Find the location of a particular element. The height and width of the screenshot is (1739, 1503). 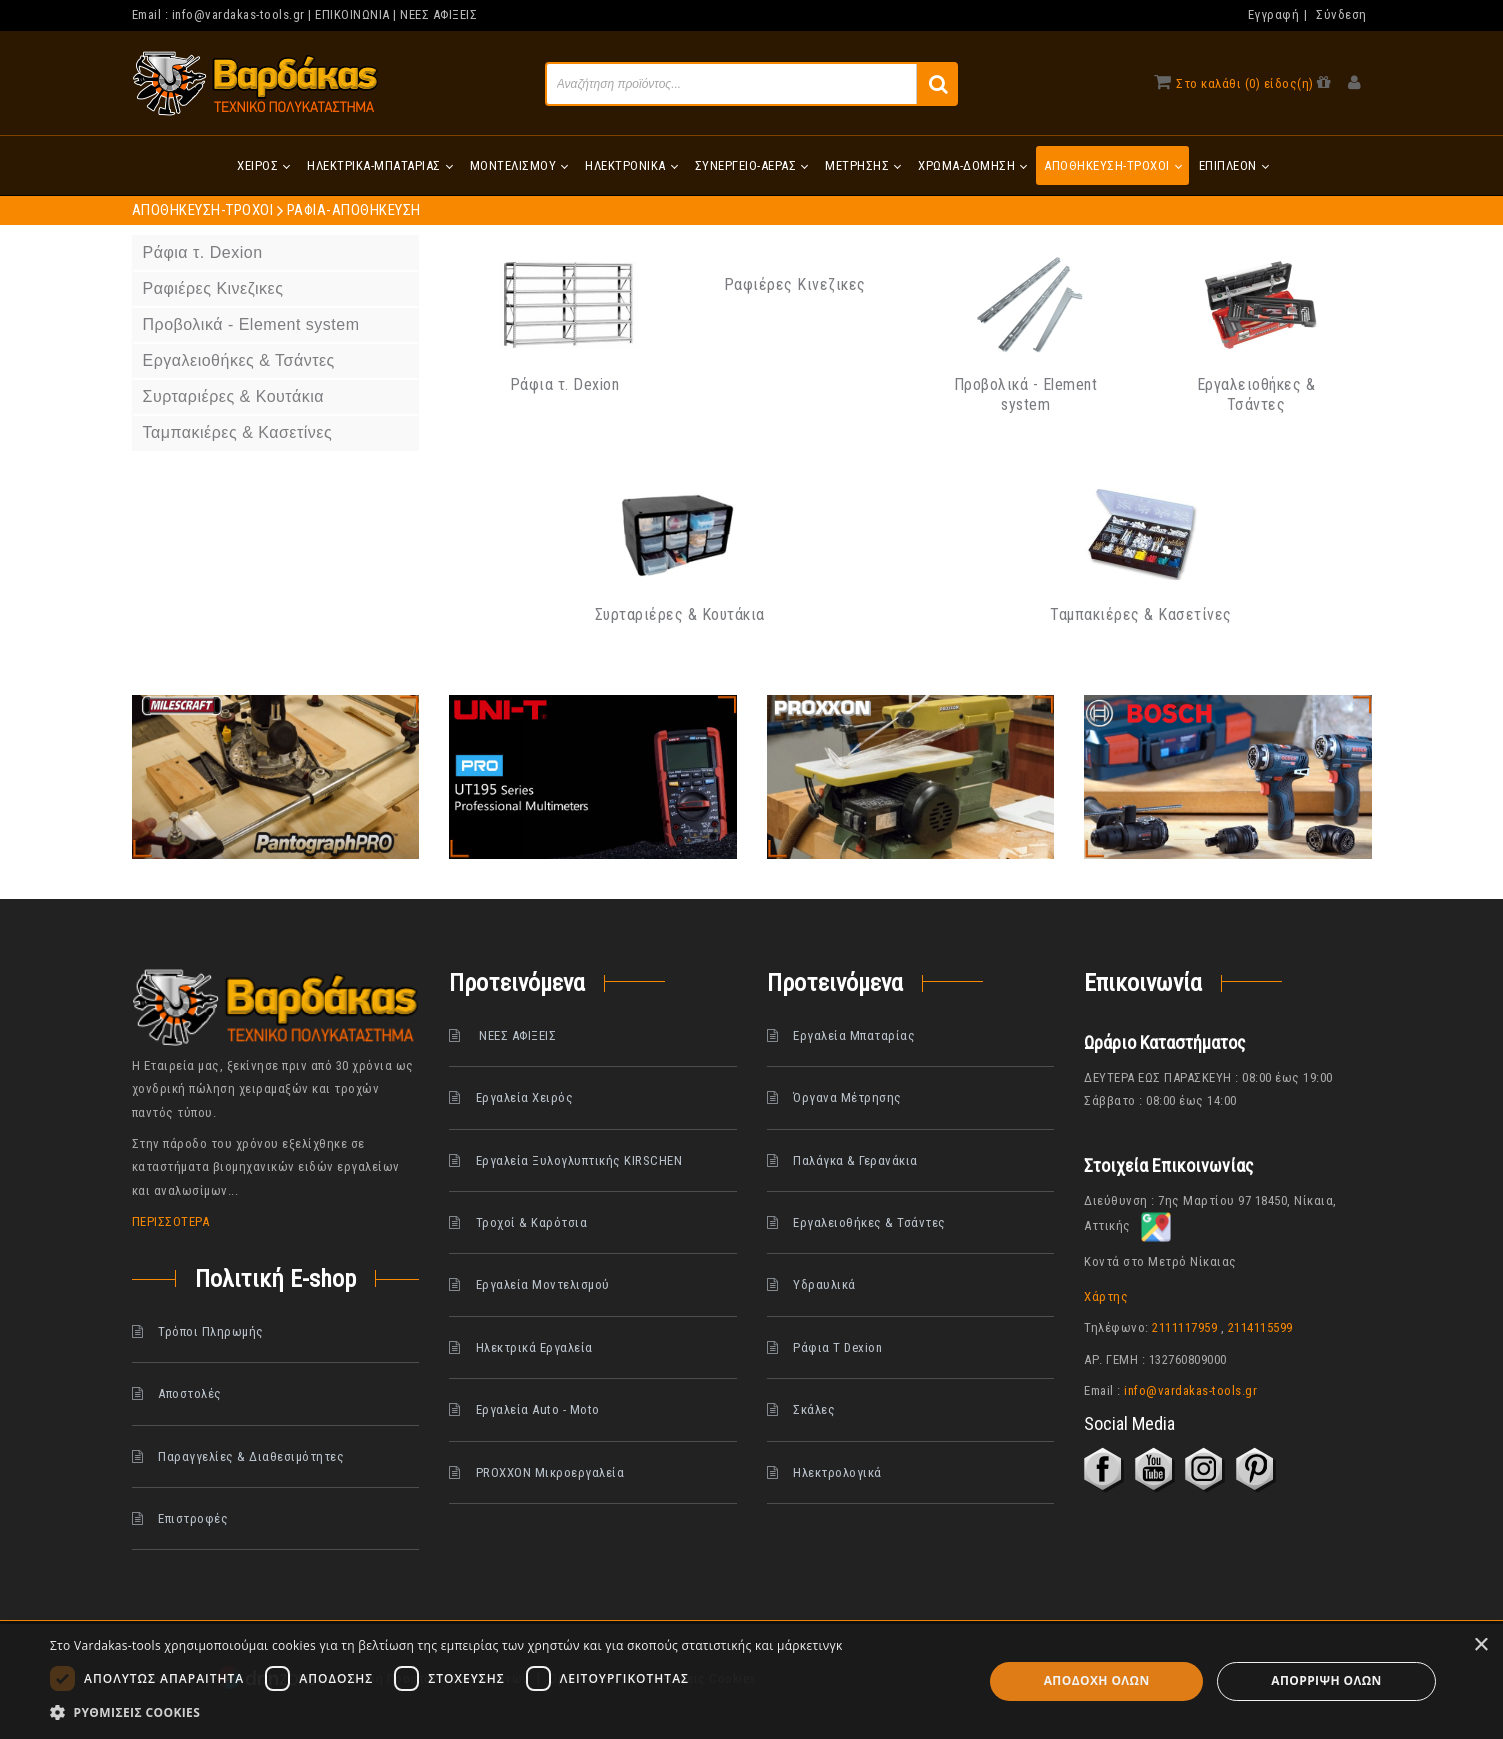

ΕΠΙΚΟΙΝΩΝΙΑ is located at coordinates (352, 14).